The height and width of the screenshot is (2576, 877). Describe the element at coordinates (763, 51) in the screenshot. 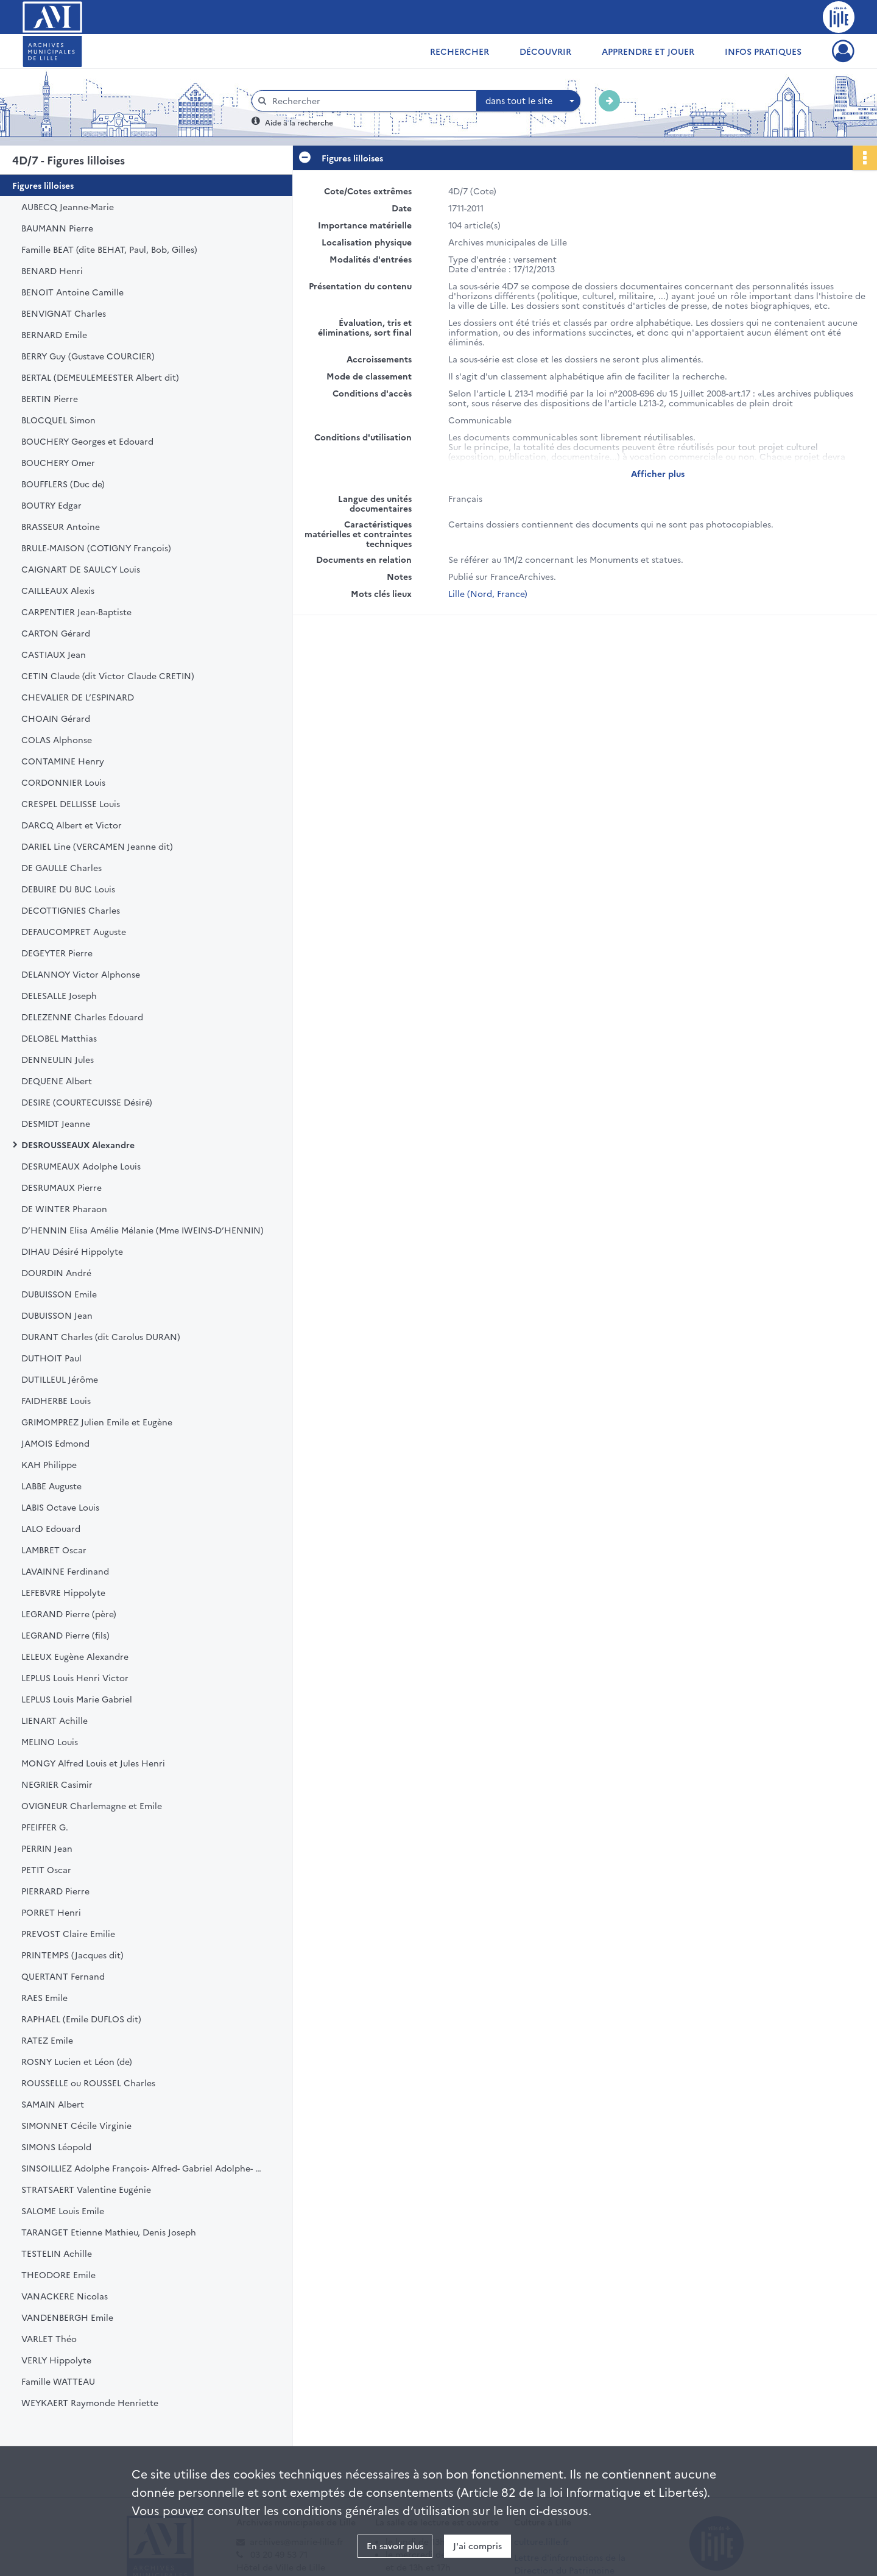

I see `Infos pratiques` at that location.